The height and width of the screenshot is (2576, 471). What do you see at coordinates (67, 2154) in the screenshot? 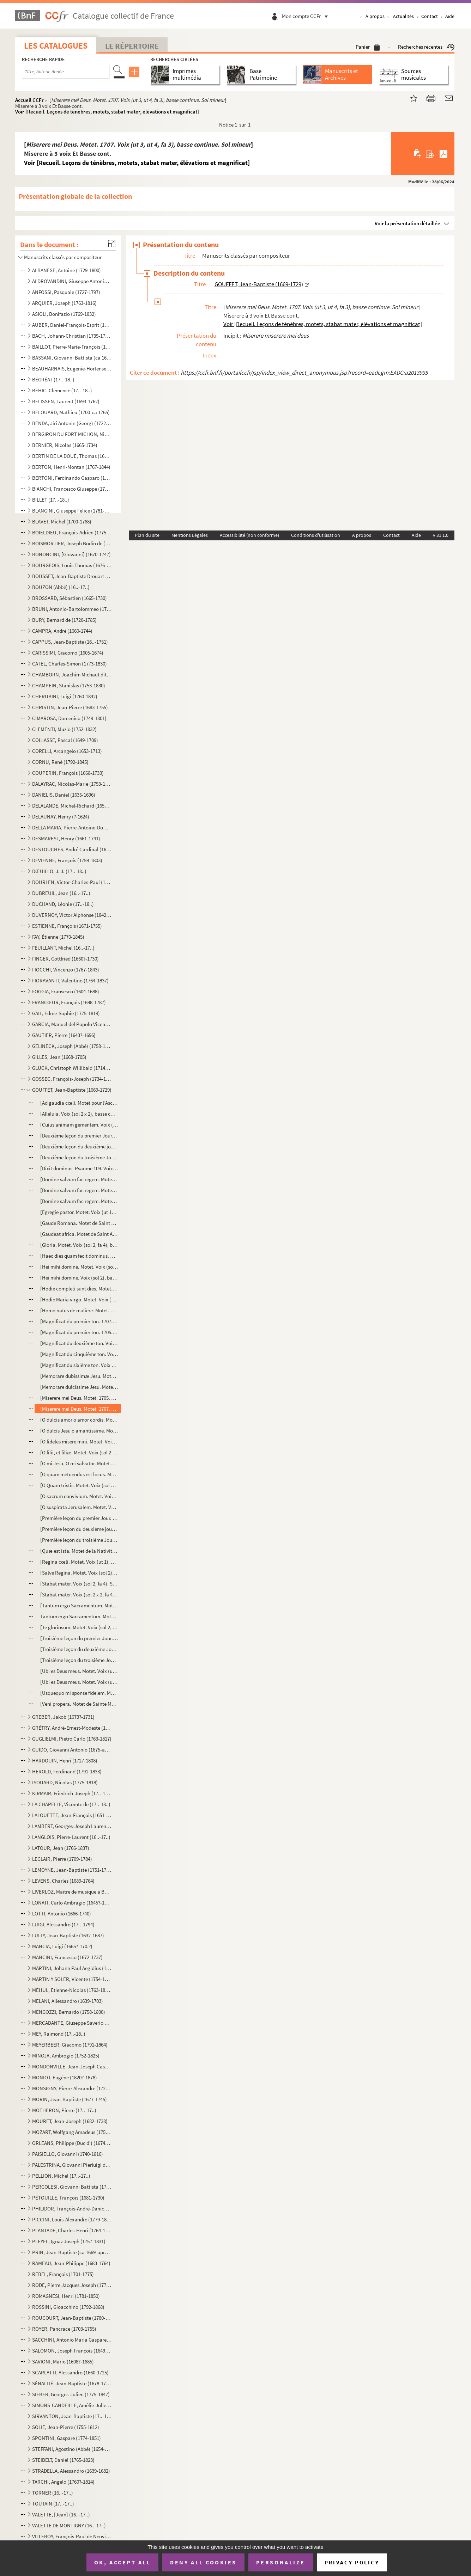
I see `PAISIELLO, Giovanni (1740-1816)` at bounding box center [67, 2154].